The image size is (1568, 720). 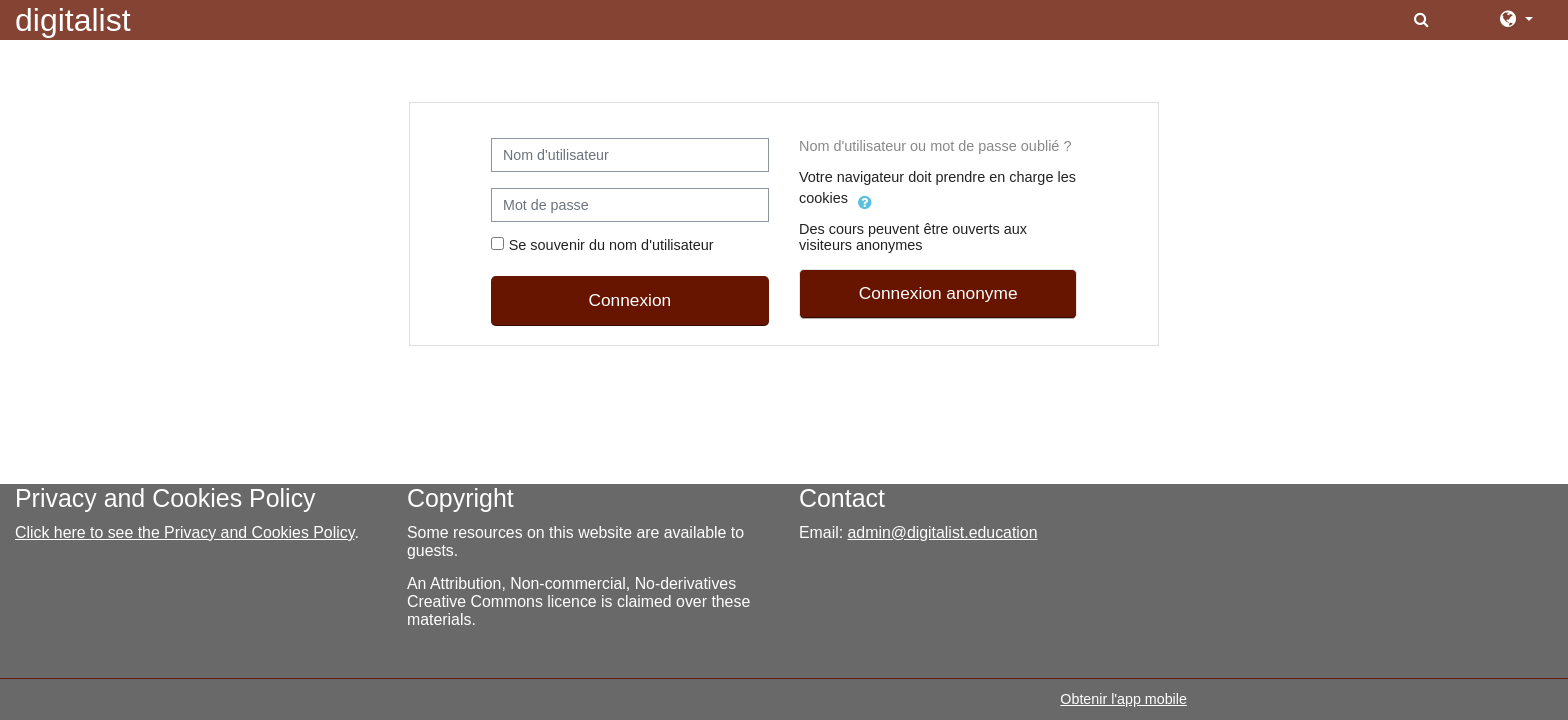 What do you see at coordinates (1123, 699) in the screenshot?
I see `Obtenir l'app mobile` at bounding box center [1123, 699].